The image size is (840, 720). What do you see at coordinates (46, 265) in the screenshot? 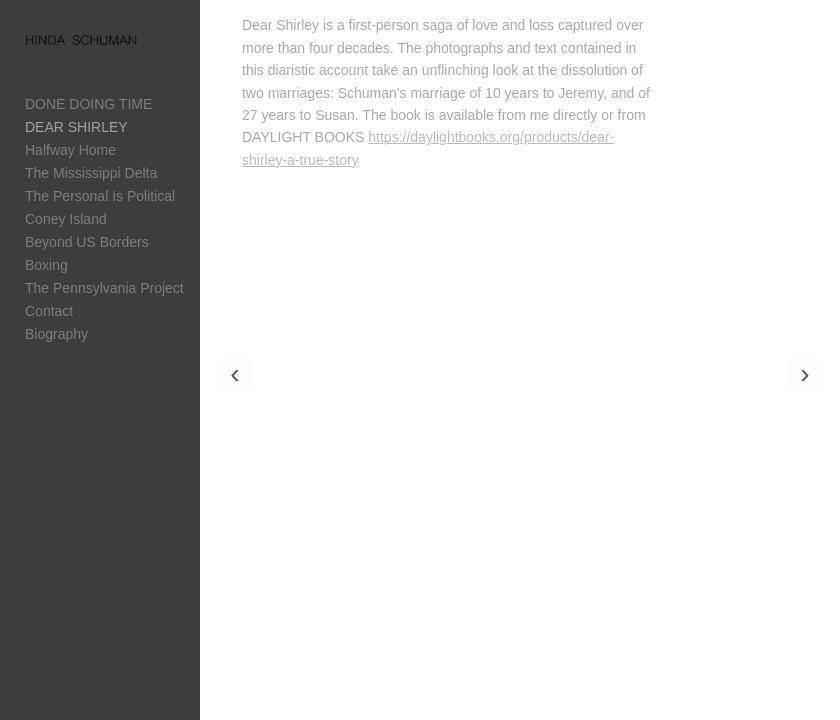
I see `Boxing` at bounding box center [46, 265].